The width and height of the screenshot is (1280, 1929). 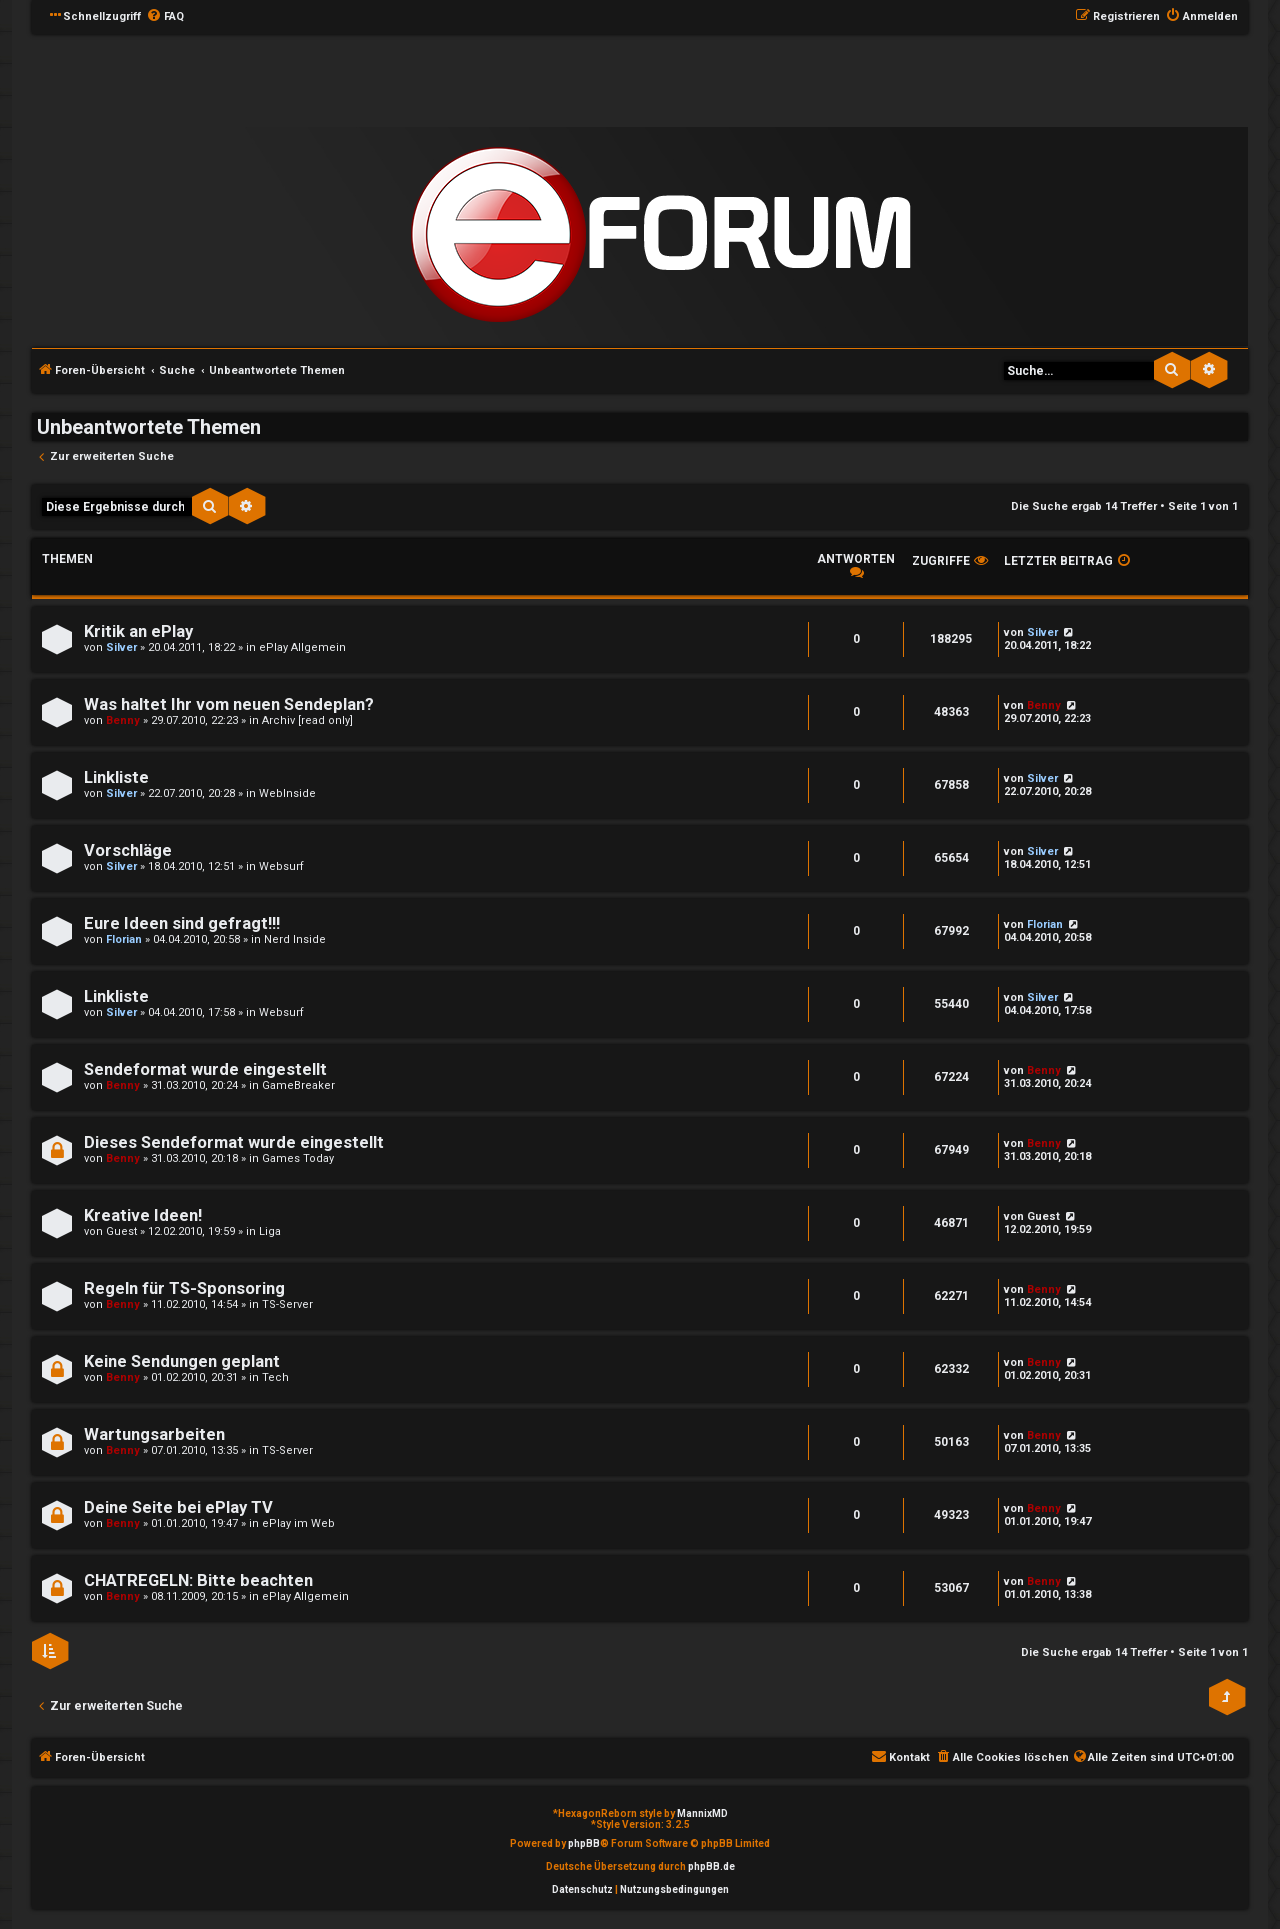 What do you see at coordinates (234, 1142) in the screenshot?
I see `Dieses Sendeformat wurde eingestellt` at bounding box center [234, 1142].